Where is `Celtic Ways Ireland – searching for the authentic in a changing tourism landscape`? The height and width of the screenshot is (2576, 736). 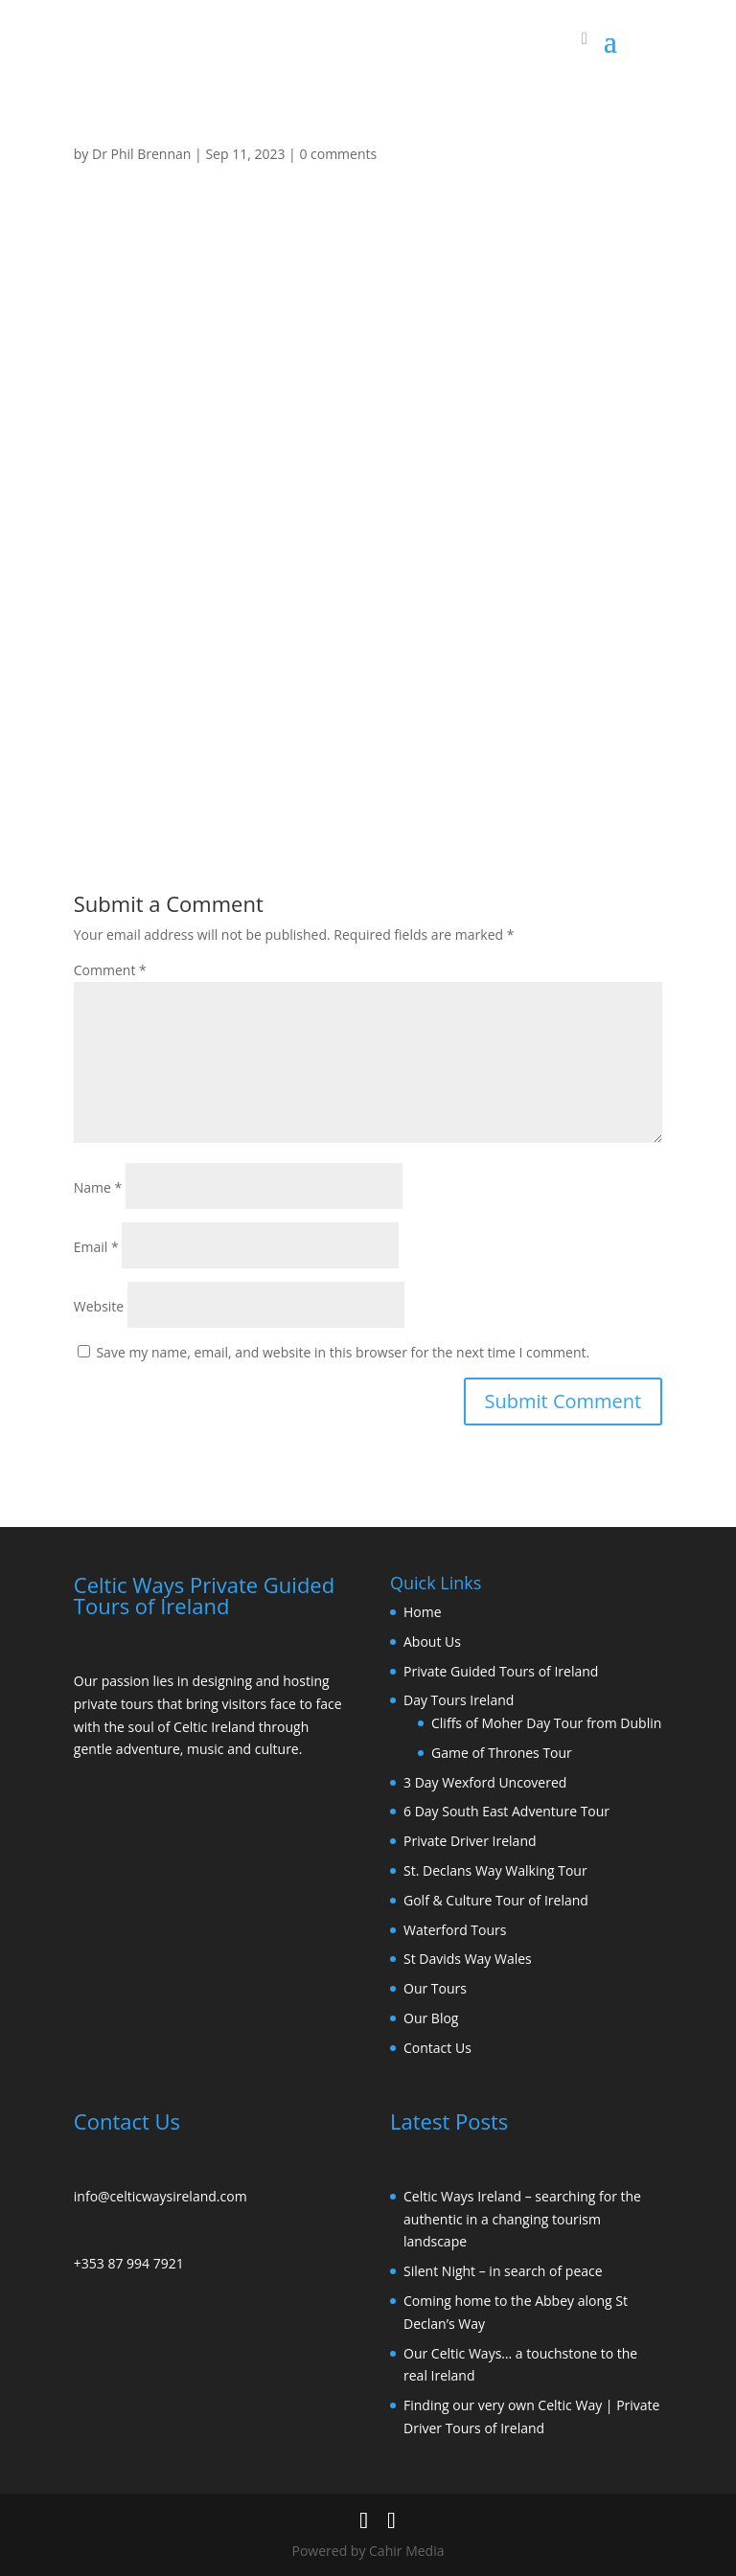 Celtic Ways Ireland – searching for the authentic in a changing tourism landscape is located at coordinates (522, 2219).